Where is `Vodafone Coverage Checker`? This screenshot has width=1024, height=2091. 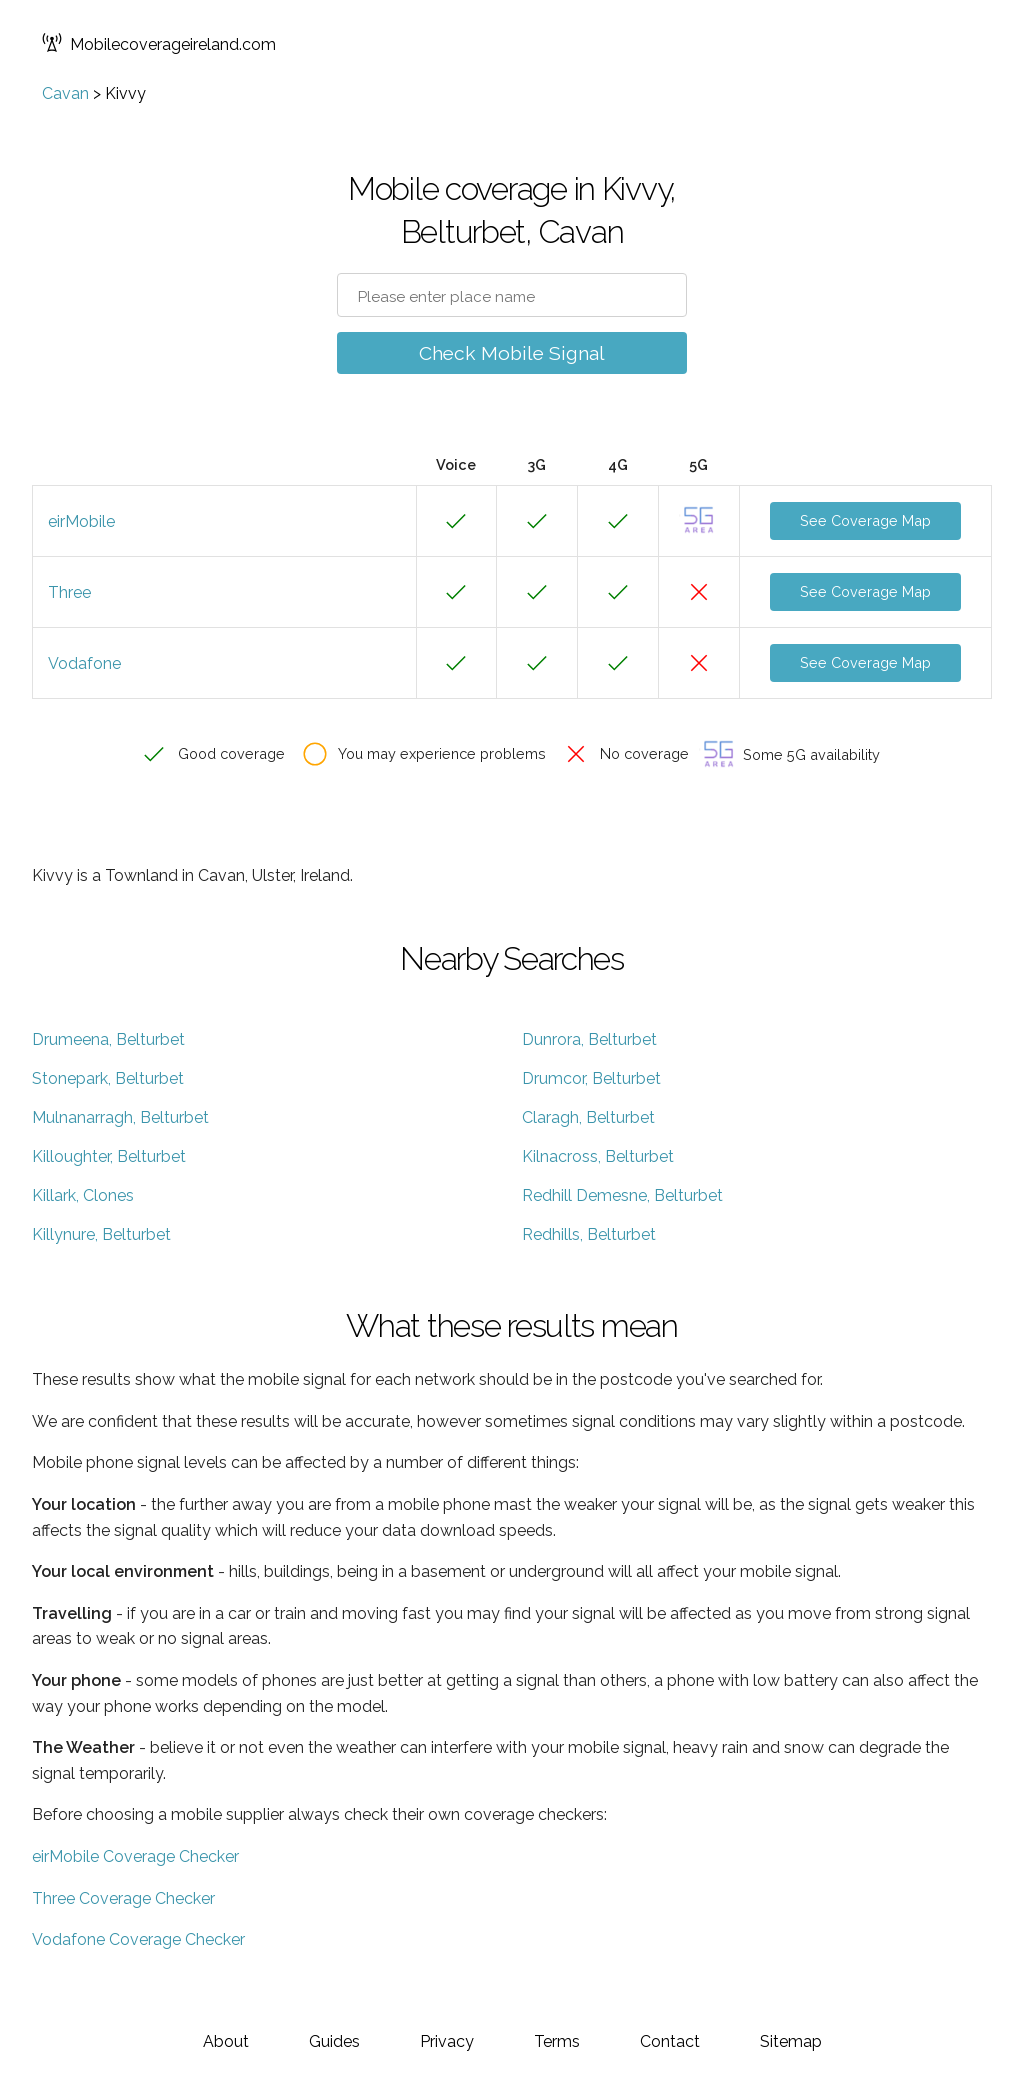
Vodafone Coverage Checker is located at coordinates (138, 1939).